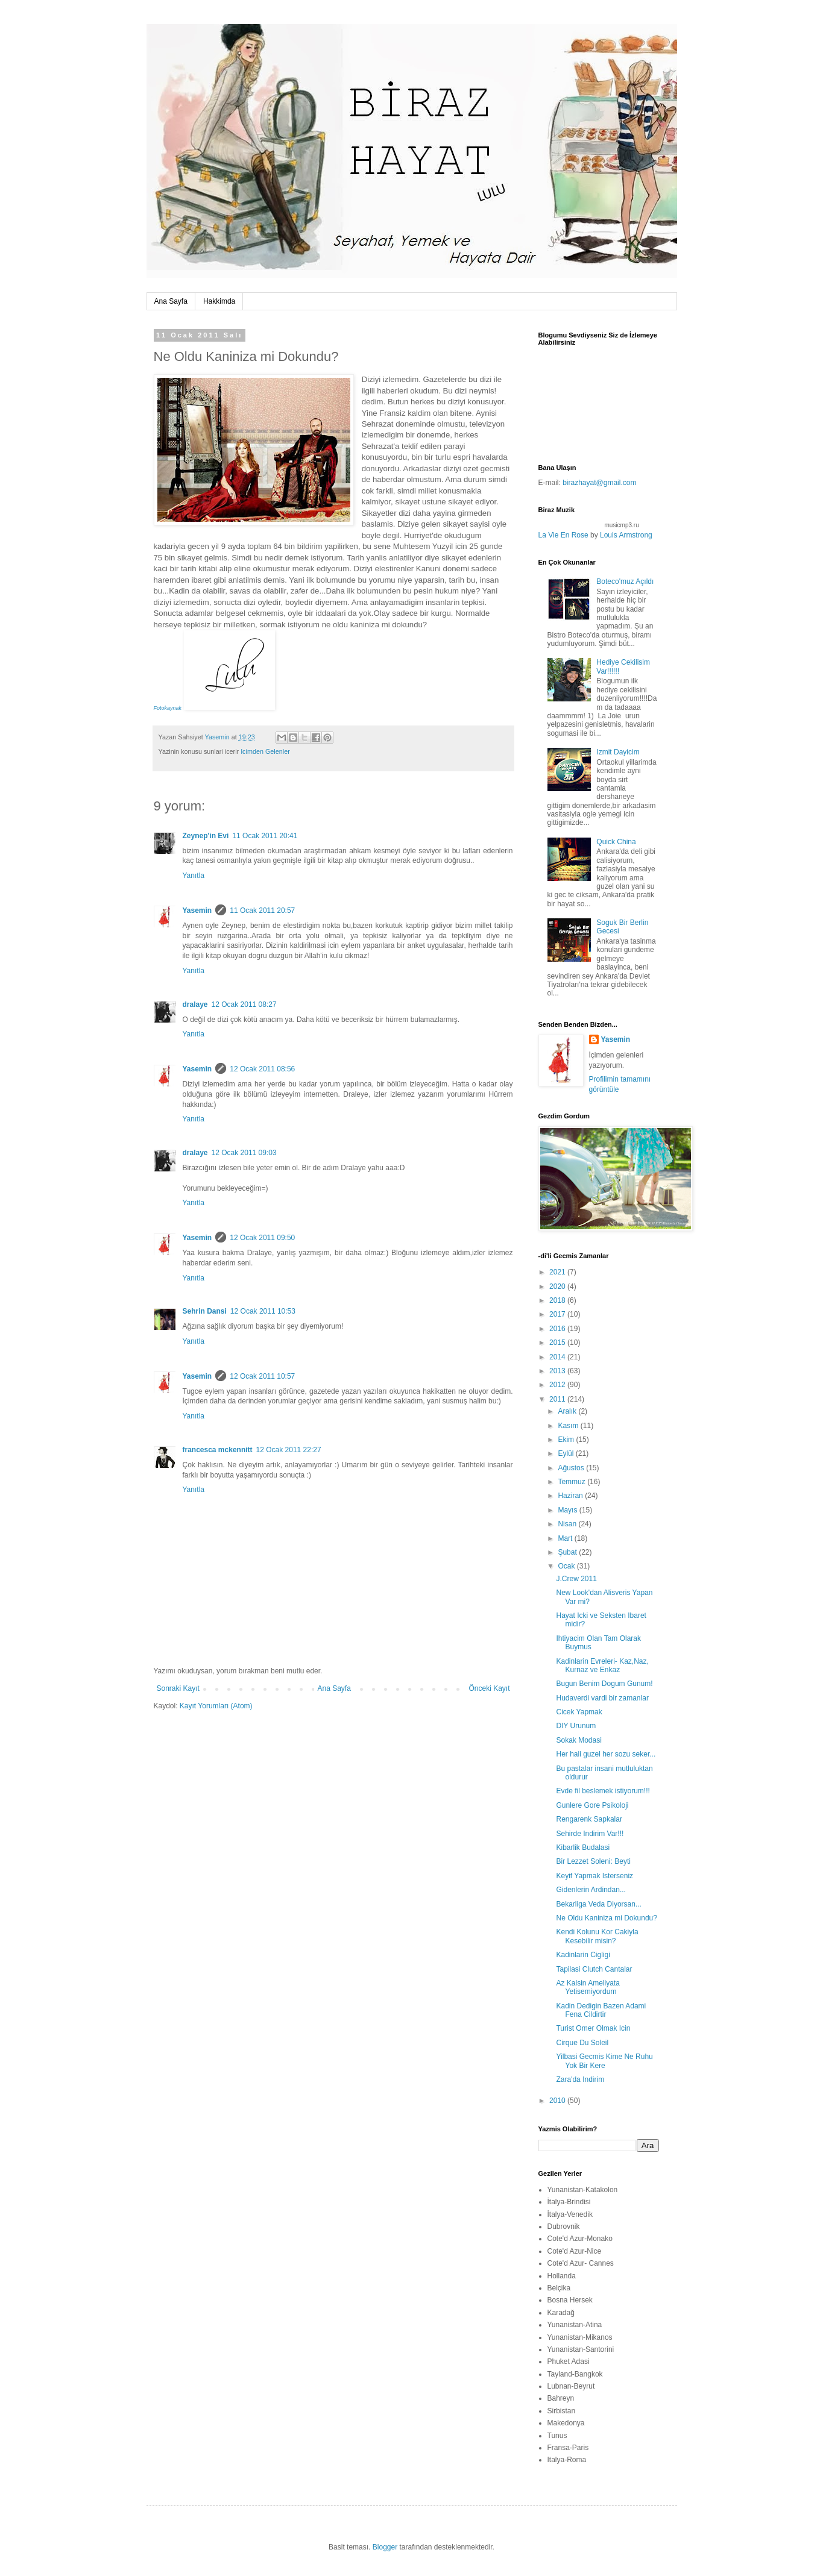 The image size is (823, 2576). Describe the element at coordinates (558, 1357) in the screenshot. I see `2014` at that location.